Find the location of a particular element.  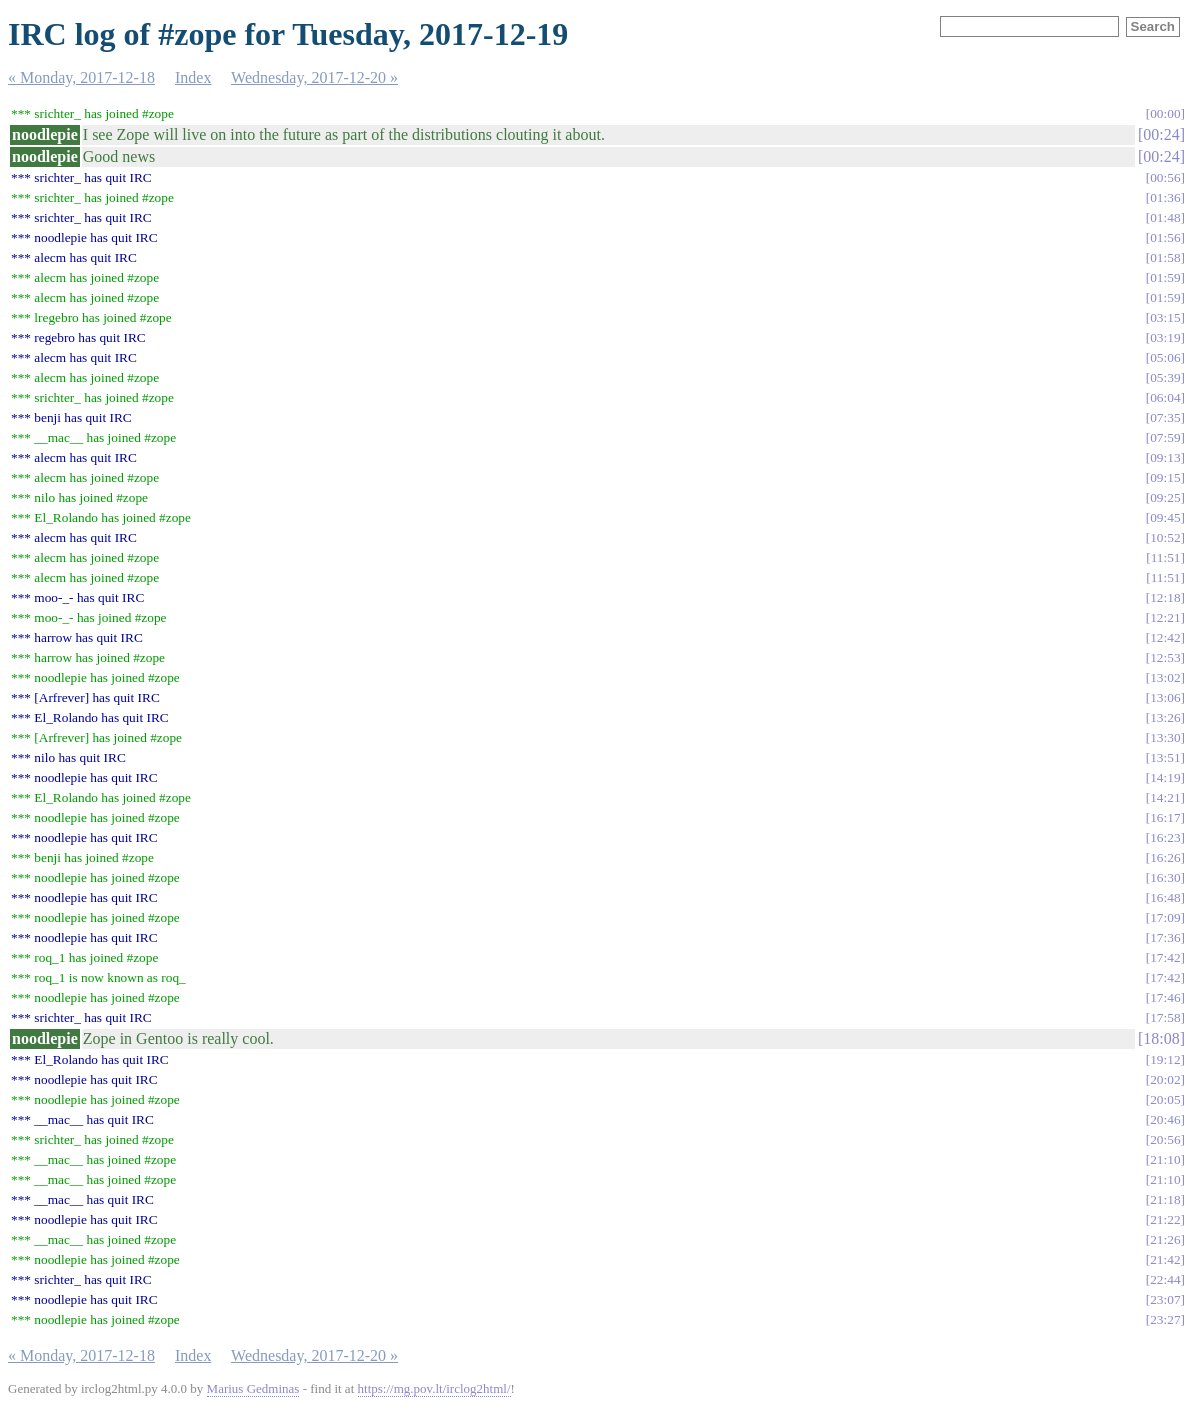

12:53 is located at coordinates (1165, 657).